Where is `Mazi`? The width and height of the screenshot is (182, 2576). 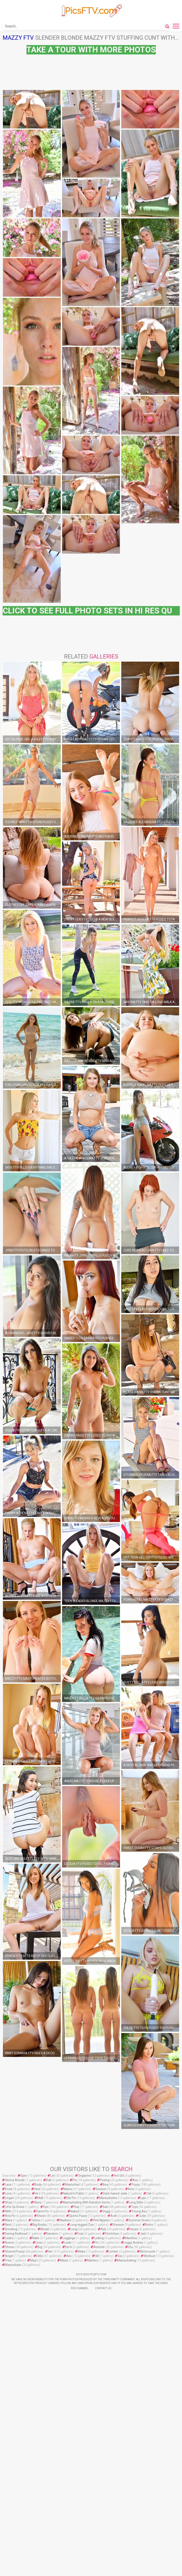 Mazi is located at coordinates (33, 2260).